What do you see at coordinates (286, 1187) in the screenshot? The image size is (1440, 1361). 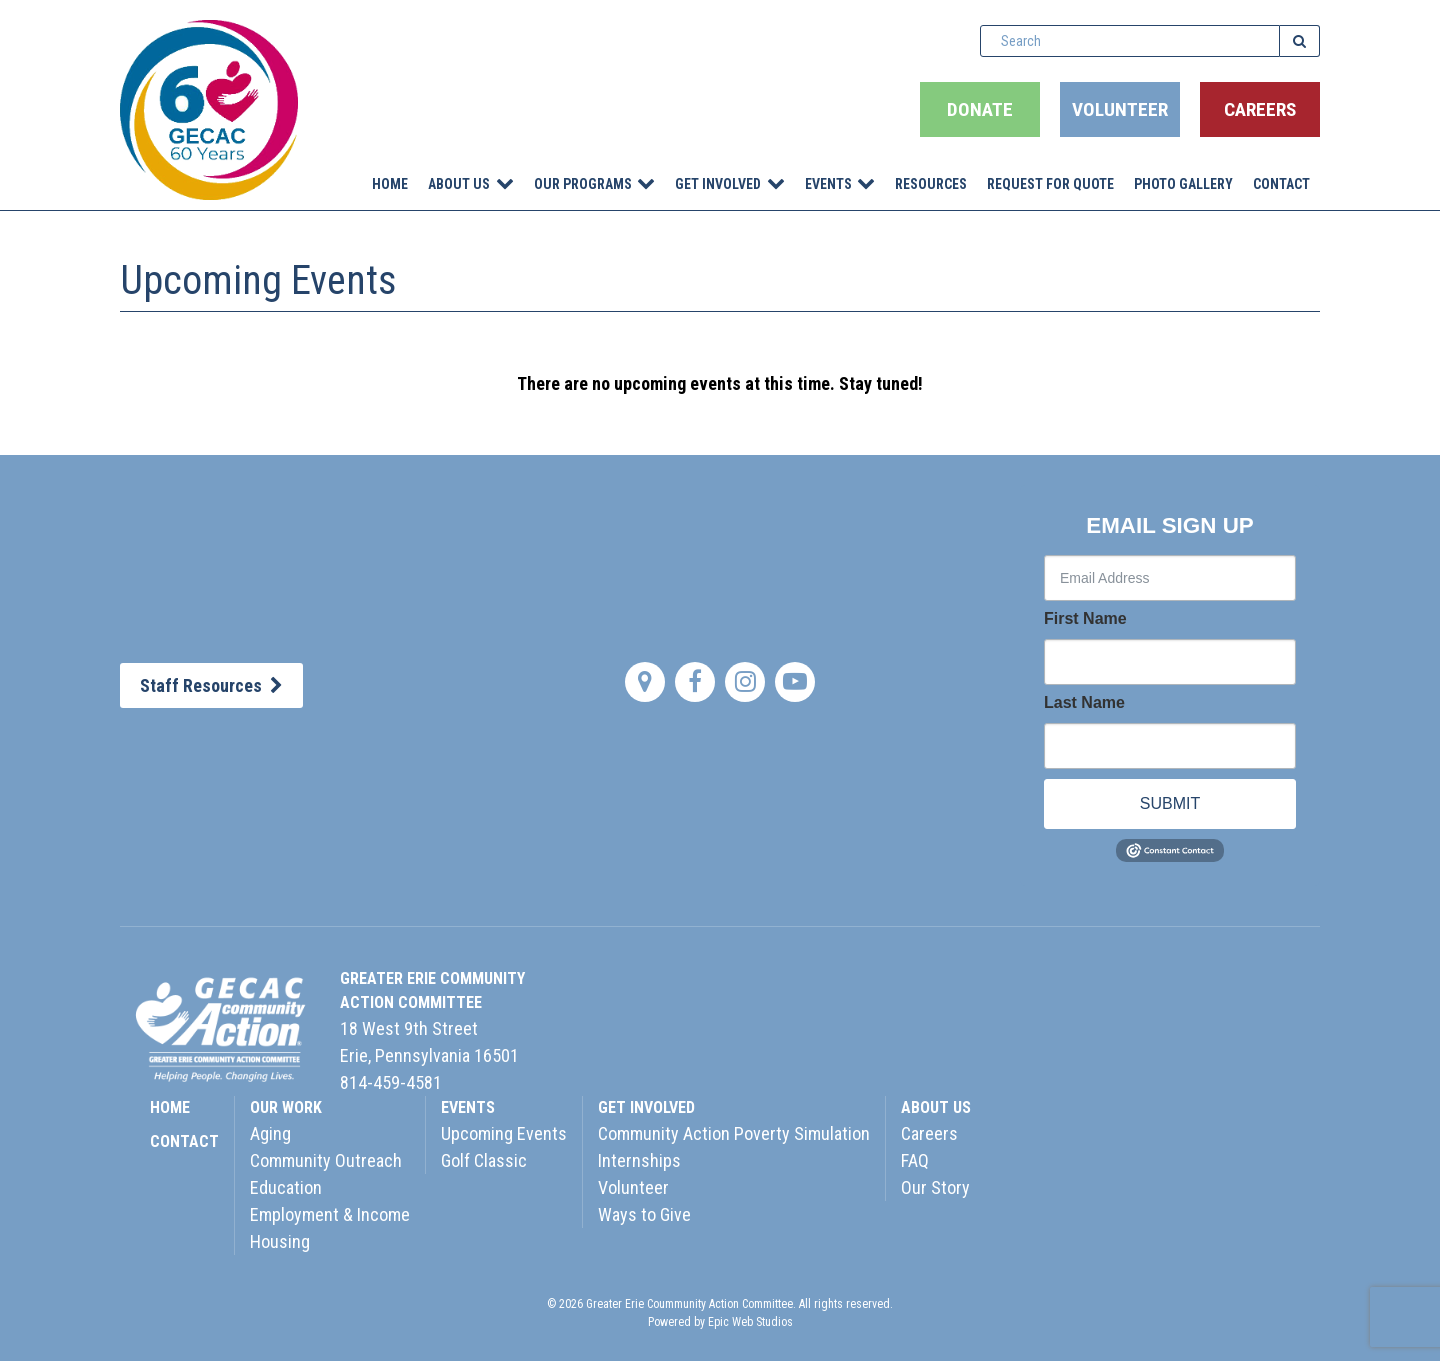 I see `Education` at bounding box center [286, 1187].